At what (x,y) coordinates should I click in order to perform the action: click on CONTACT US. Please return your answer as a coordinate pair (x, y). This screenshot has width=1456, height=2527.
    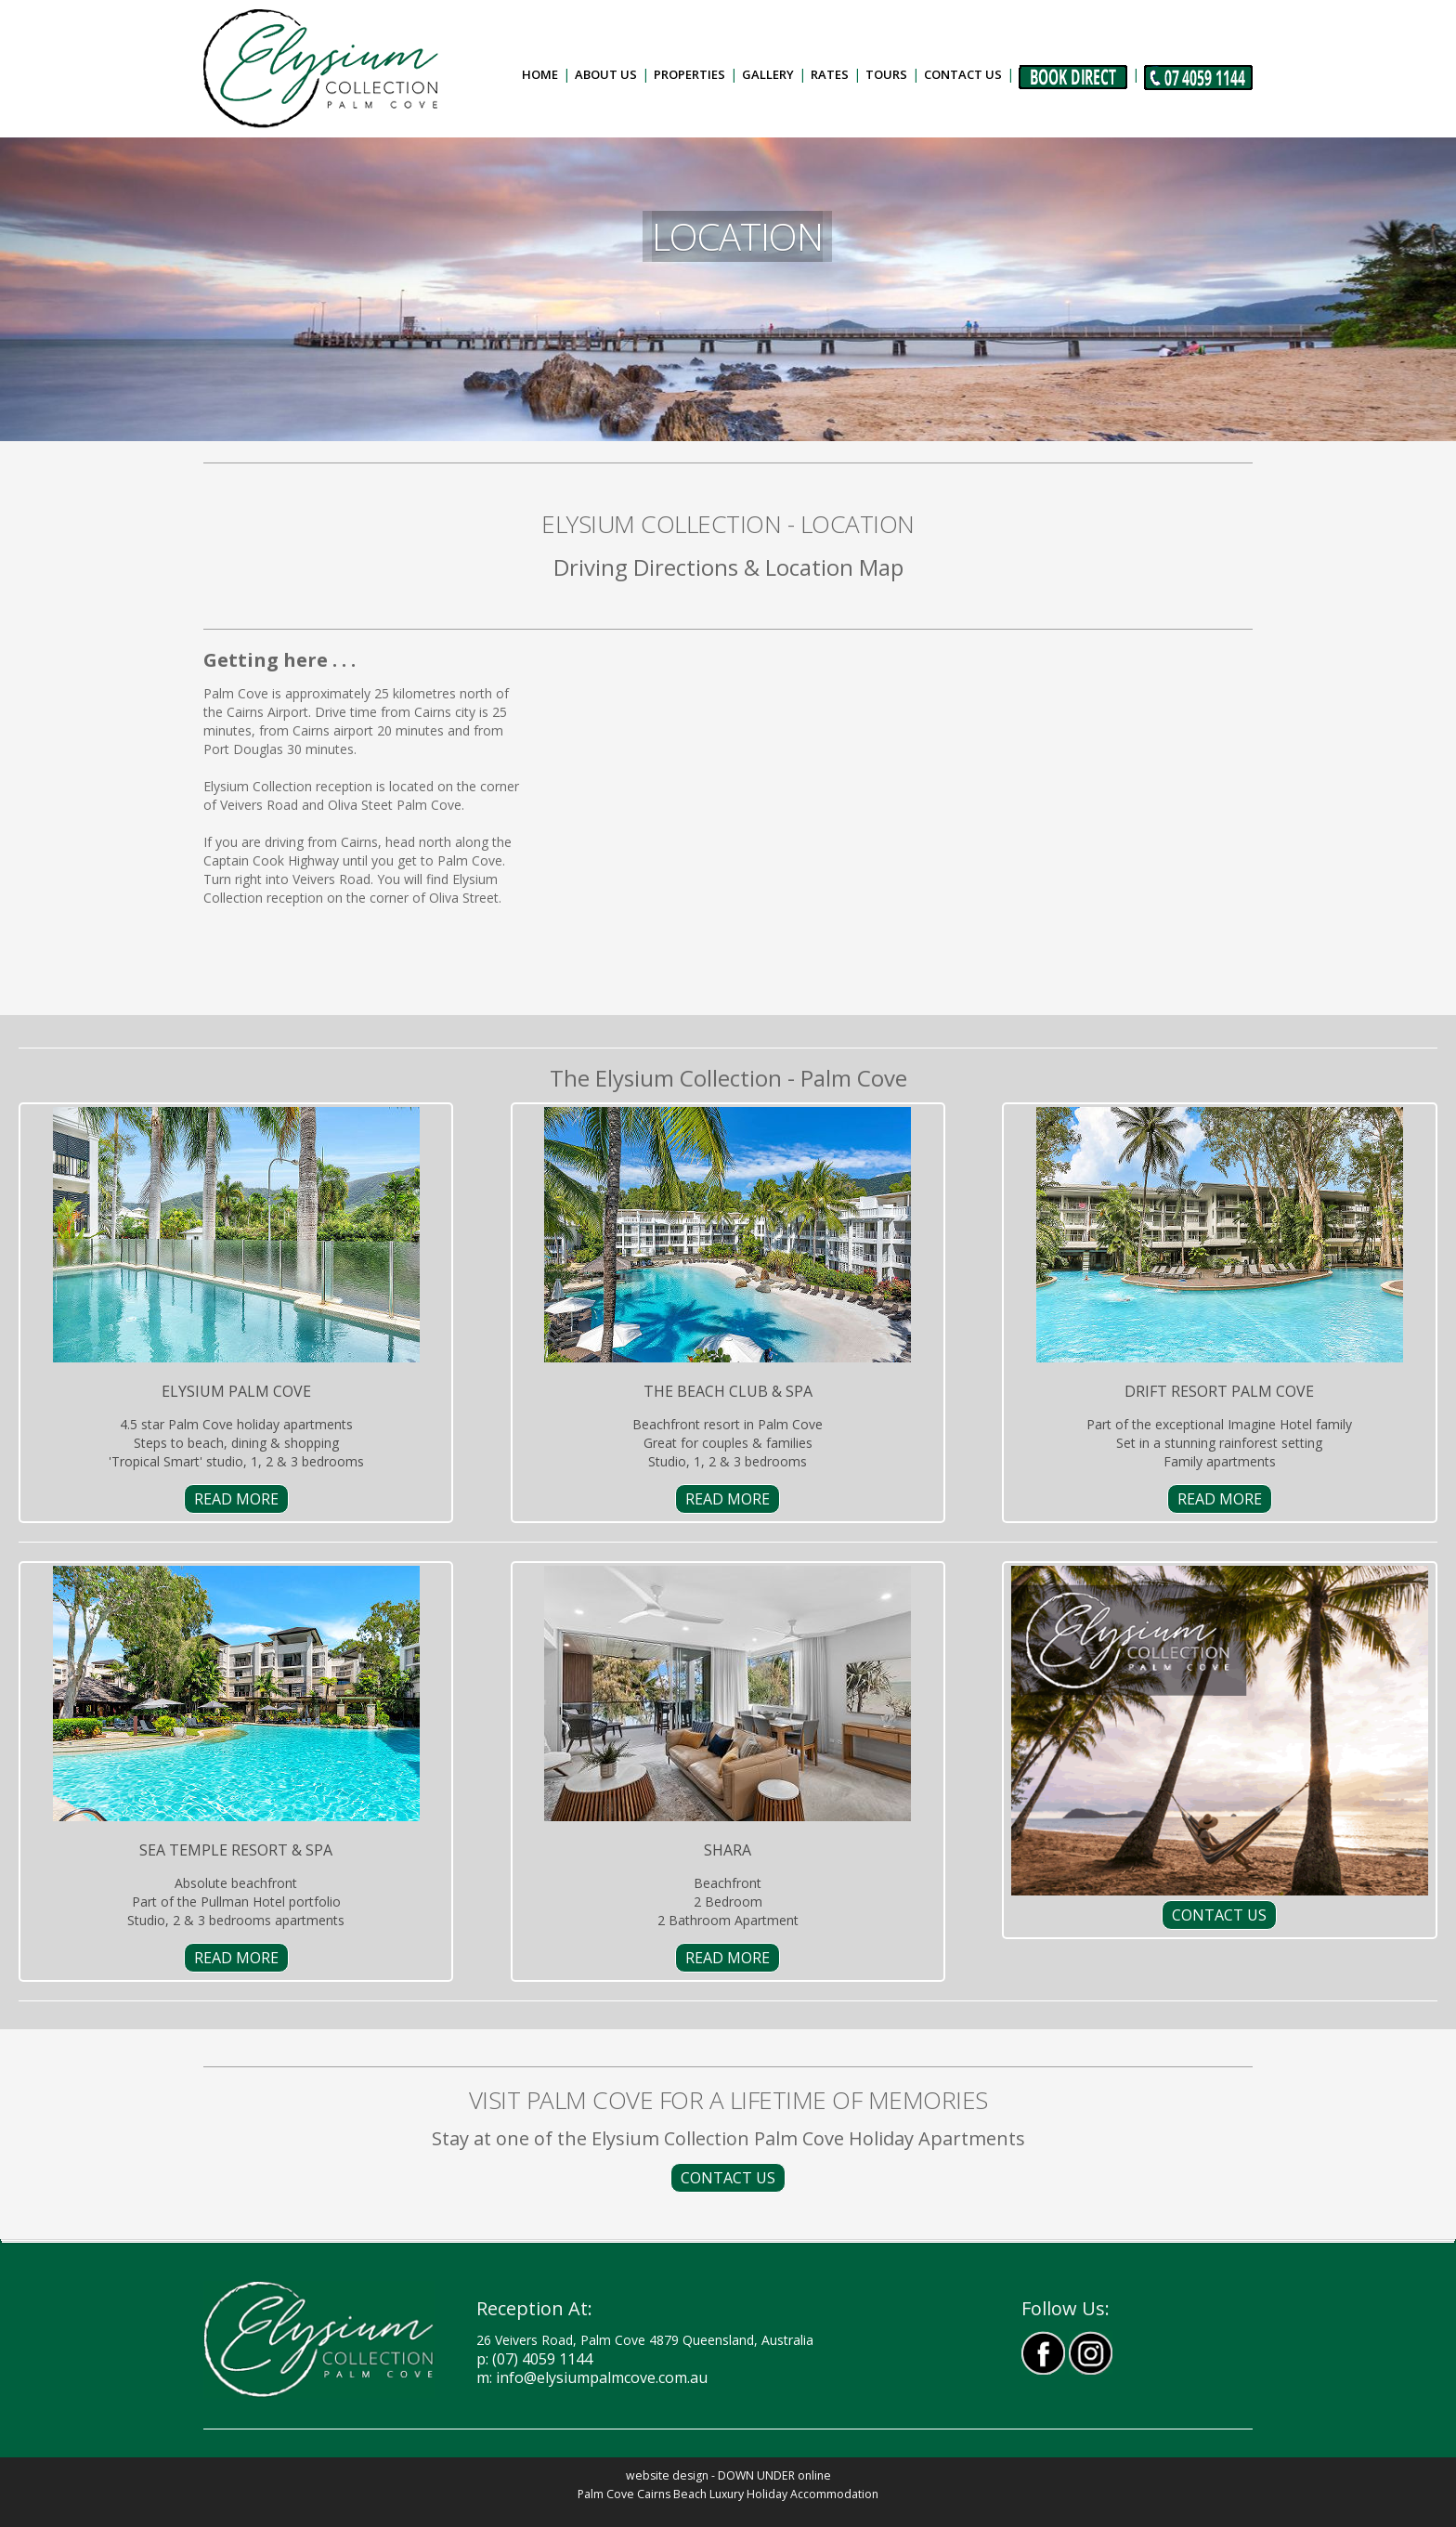
    Looking at the image, I should click on (1219, 1915).